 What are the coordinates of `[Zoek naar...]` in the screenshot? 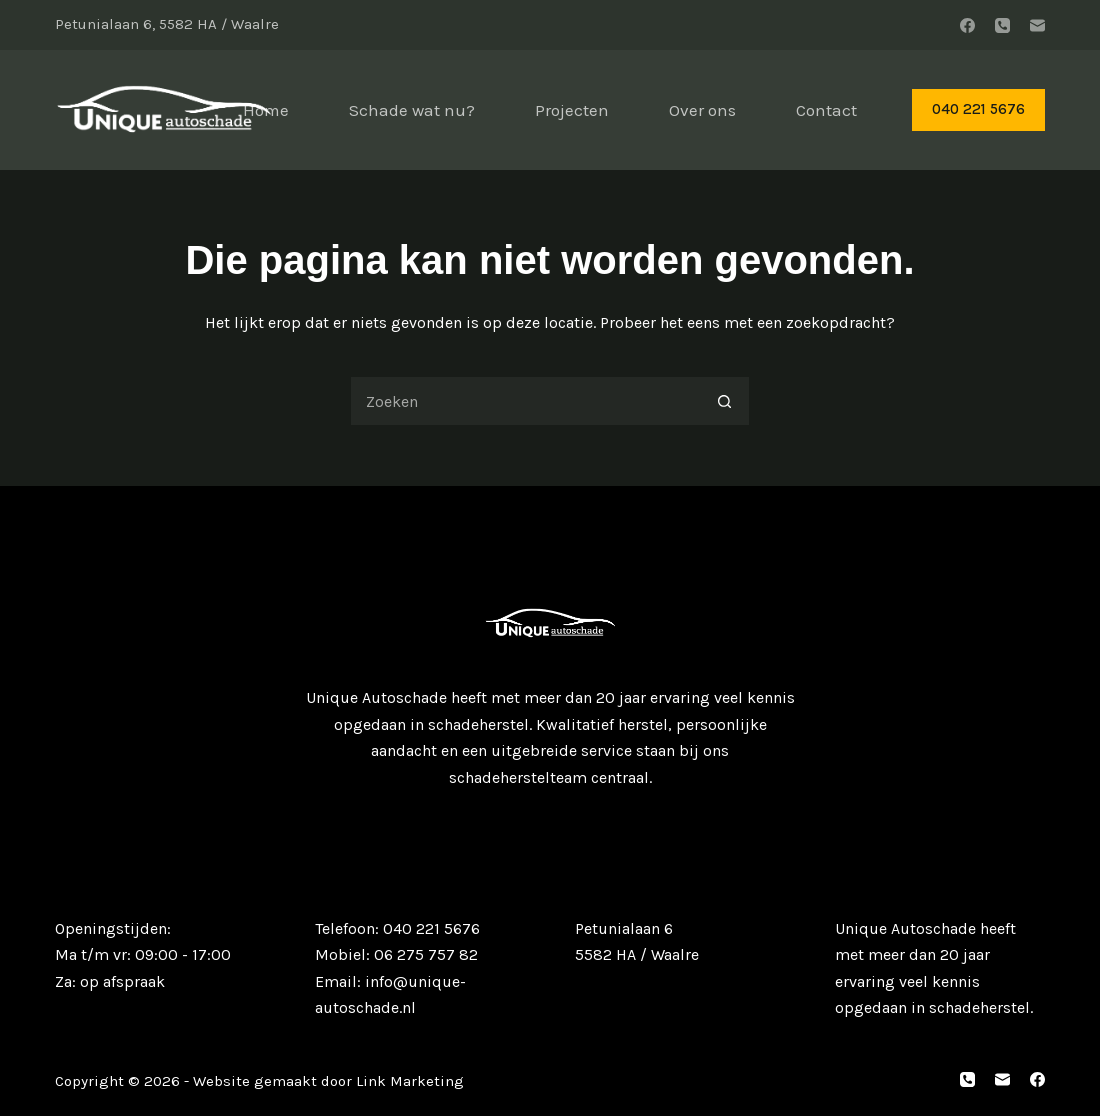 It's located at (525, 401).